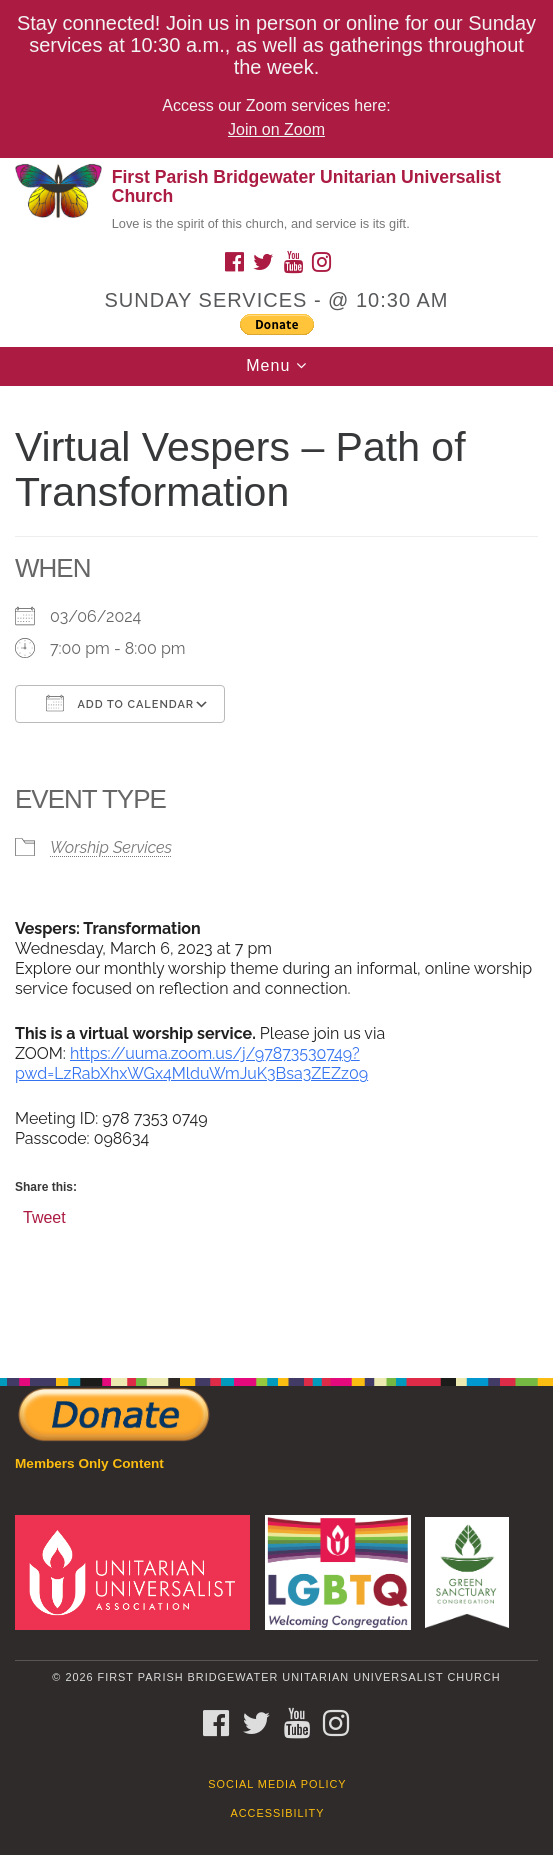 This screenshot has height=1855, width=553. I want to click on Join on Zoom, so click(276, 129).